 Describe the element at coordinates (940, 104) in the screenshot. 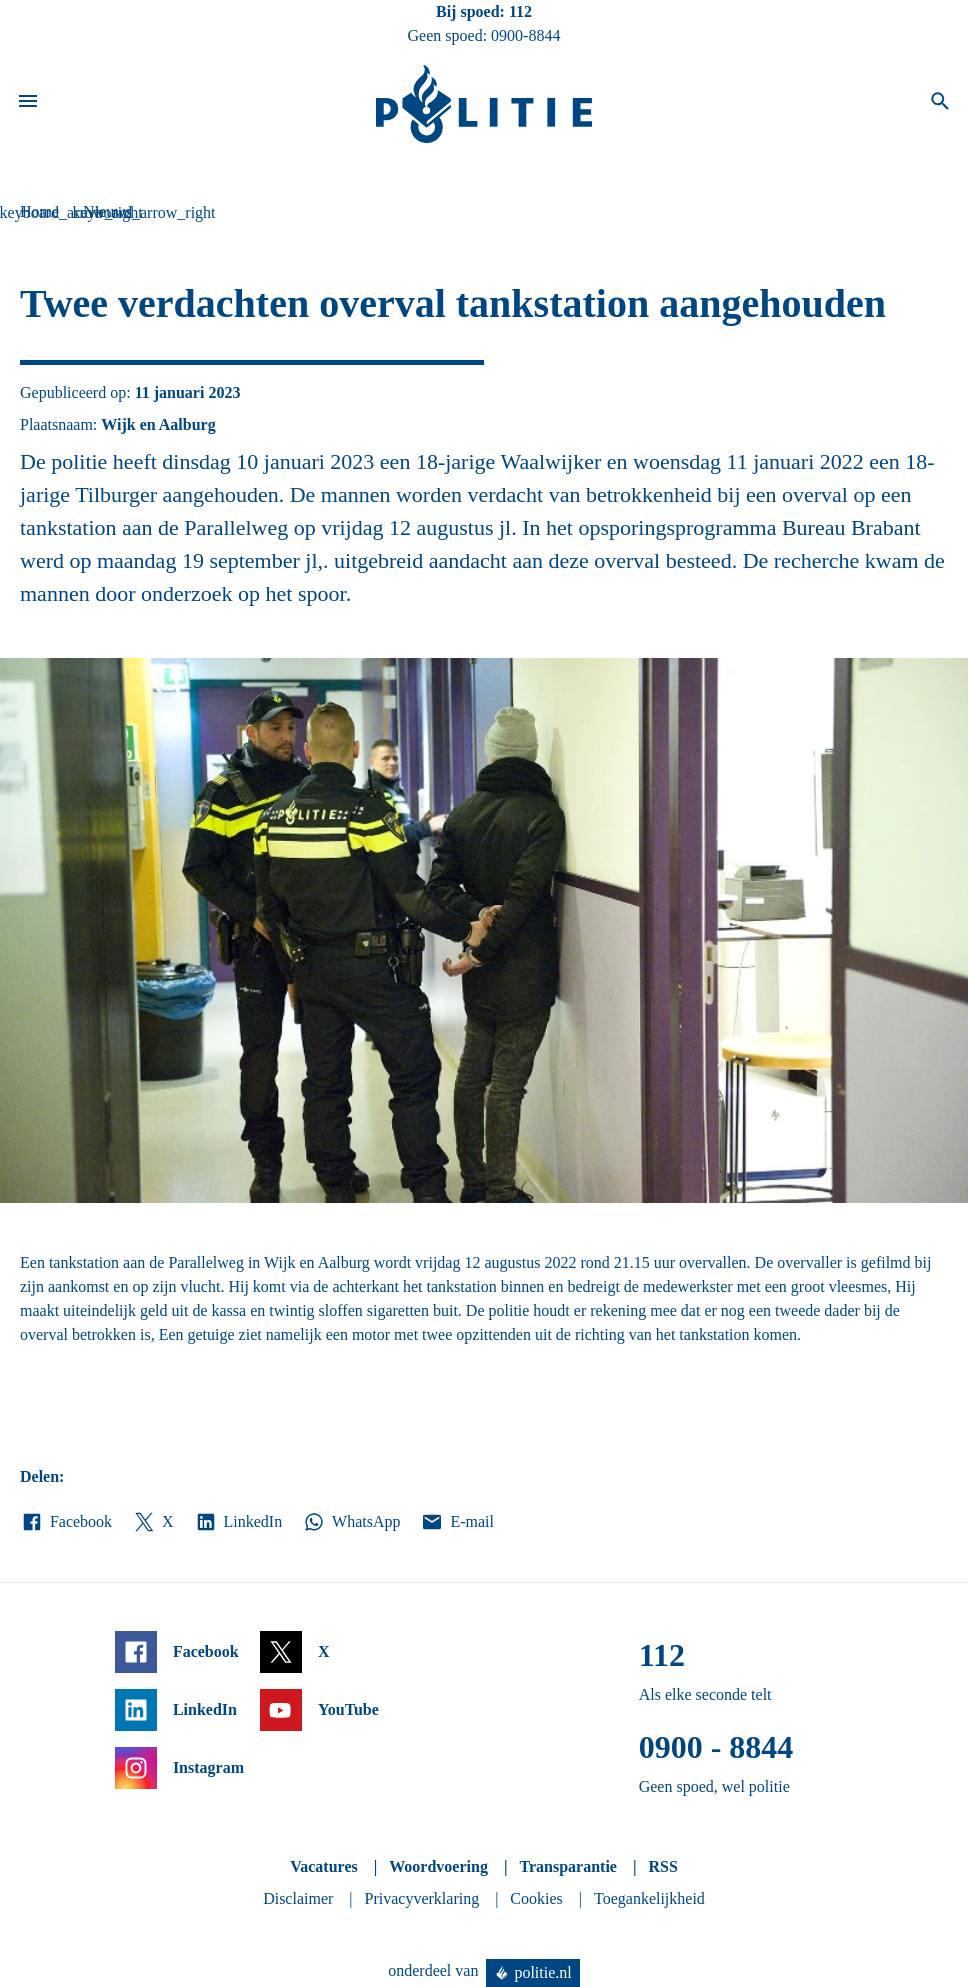

I see `[Open zoeken]` at that location.